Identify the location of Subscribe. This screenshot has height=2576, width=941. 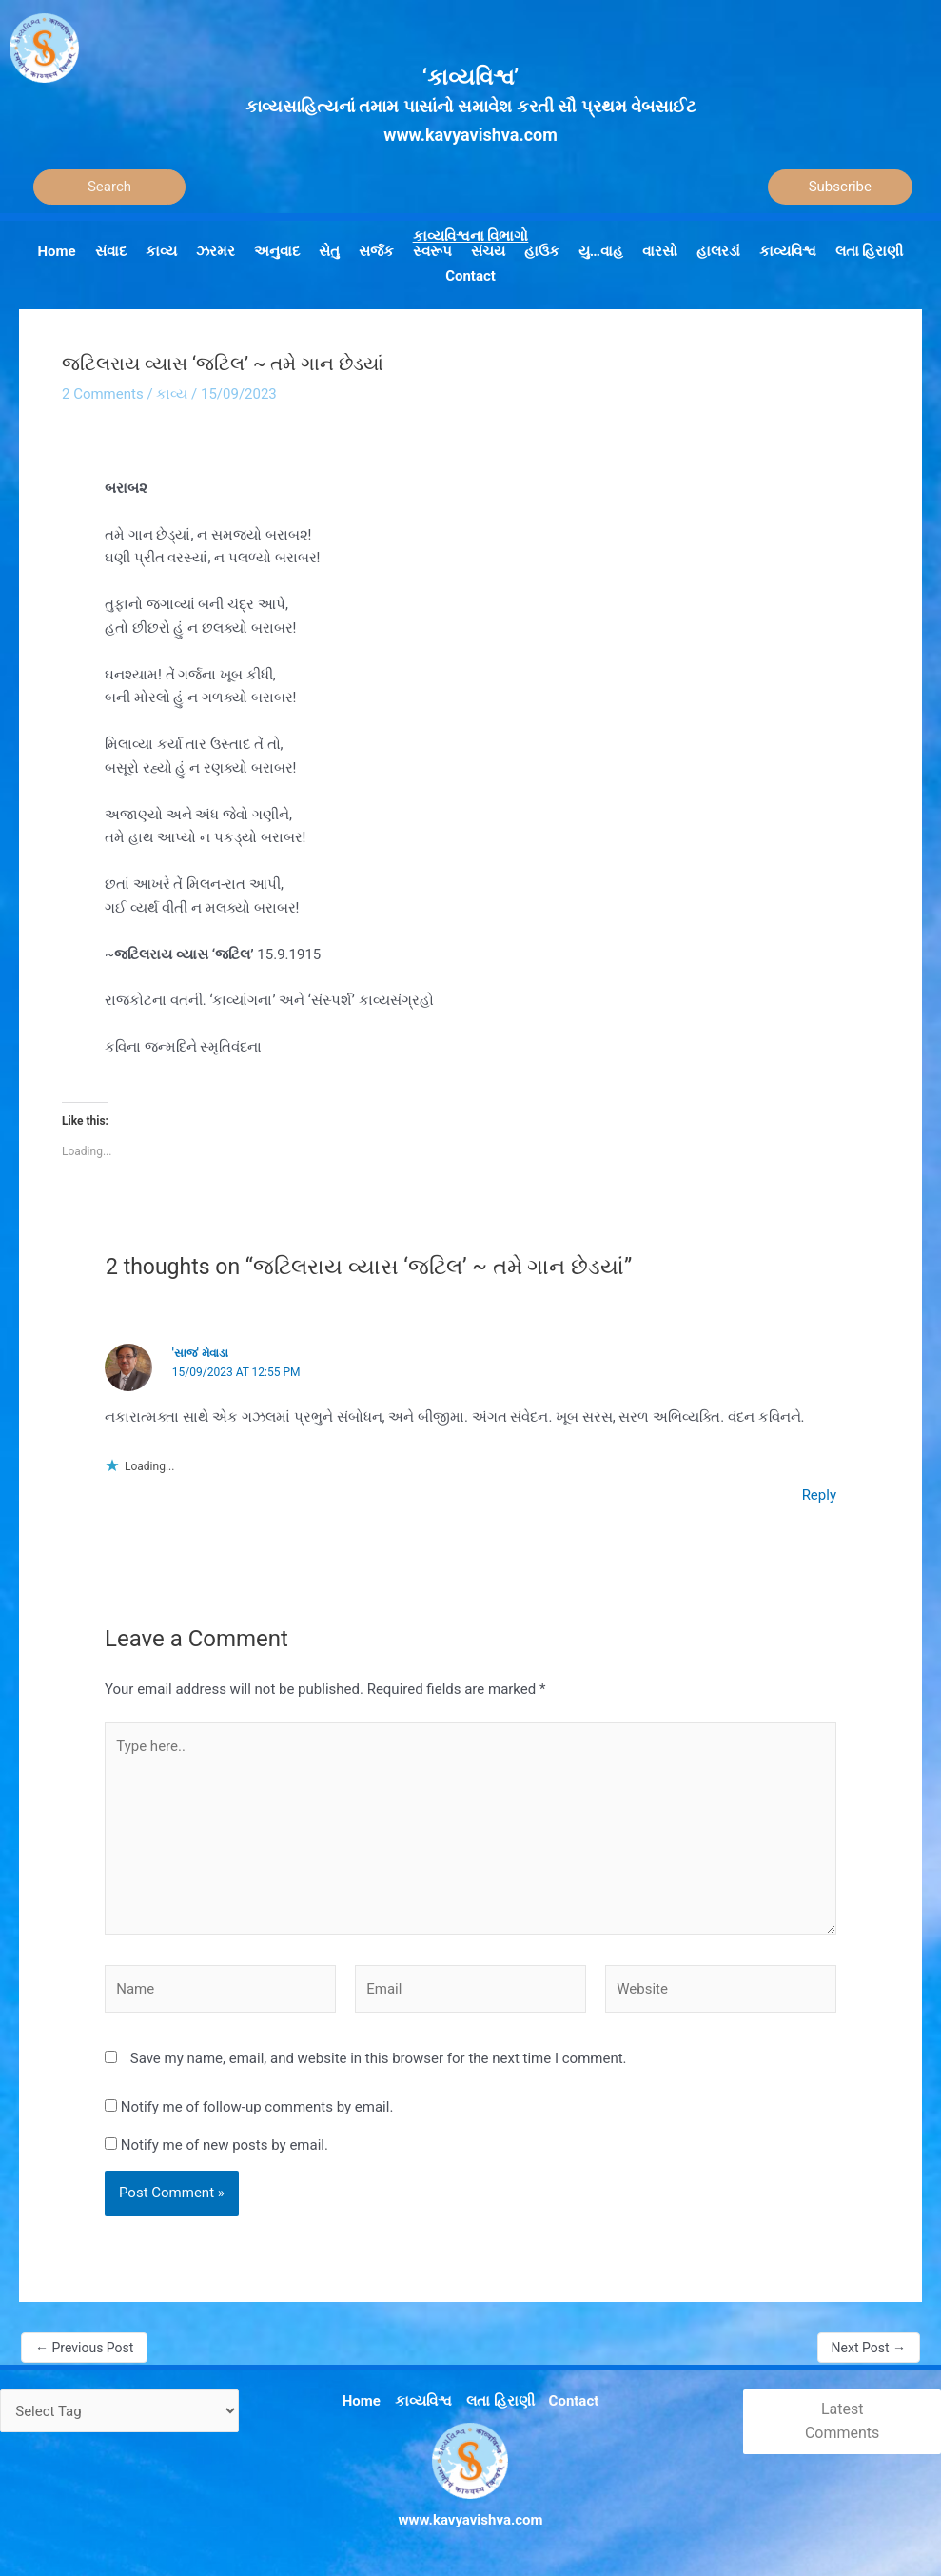
(840, 186).